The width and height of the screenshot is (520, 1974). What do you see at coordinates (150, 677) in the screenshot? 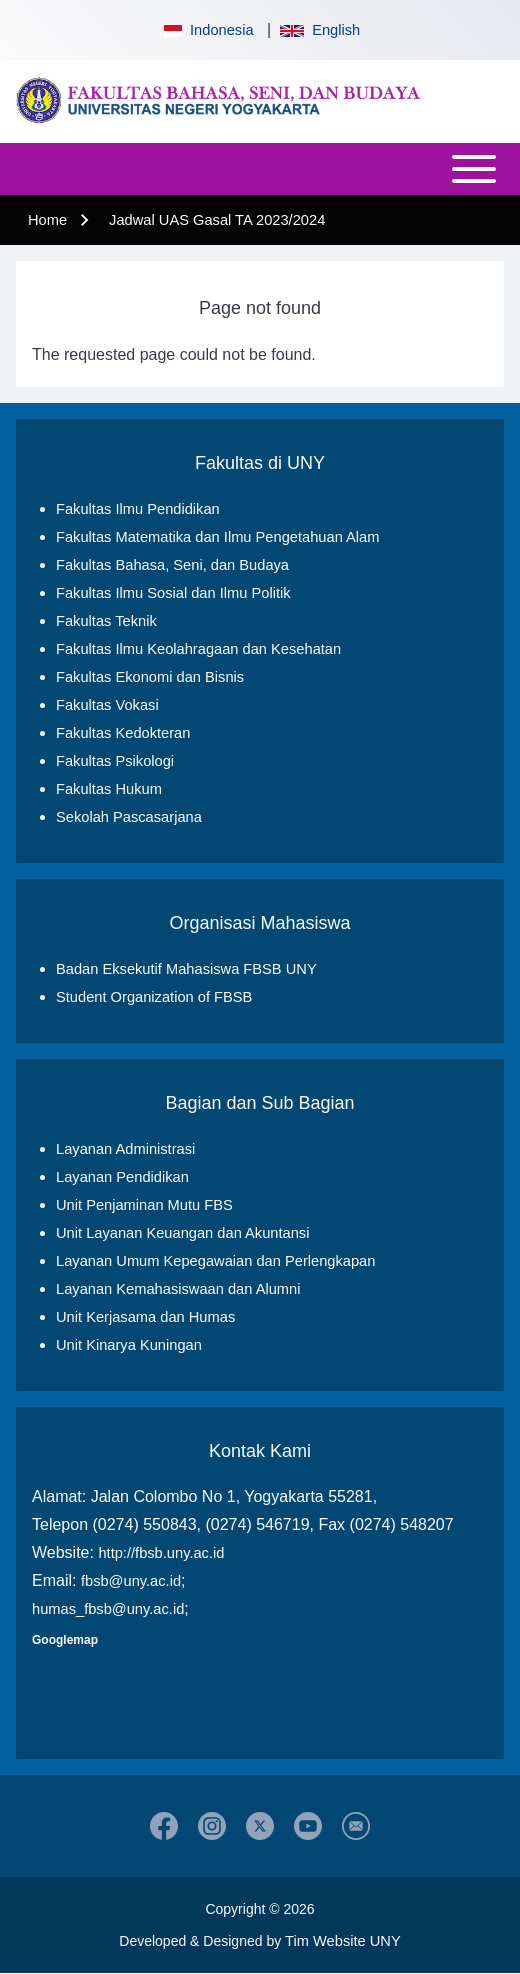
I see `Fakultas Ekonomi dan Bisnis` at bounding box center [150, 677].